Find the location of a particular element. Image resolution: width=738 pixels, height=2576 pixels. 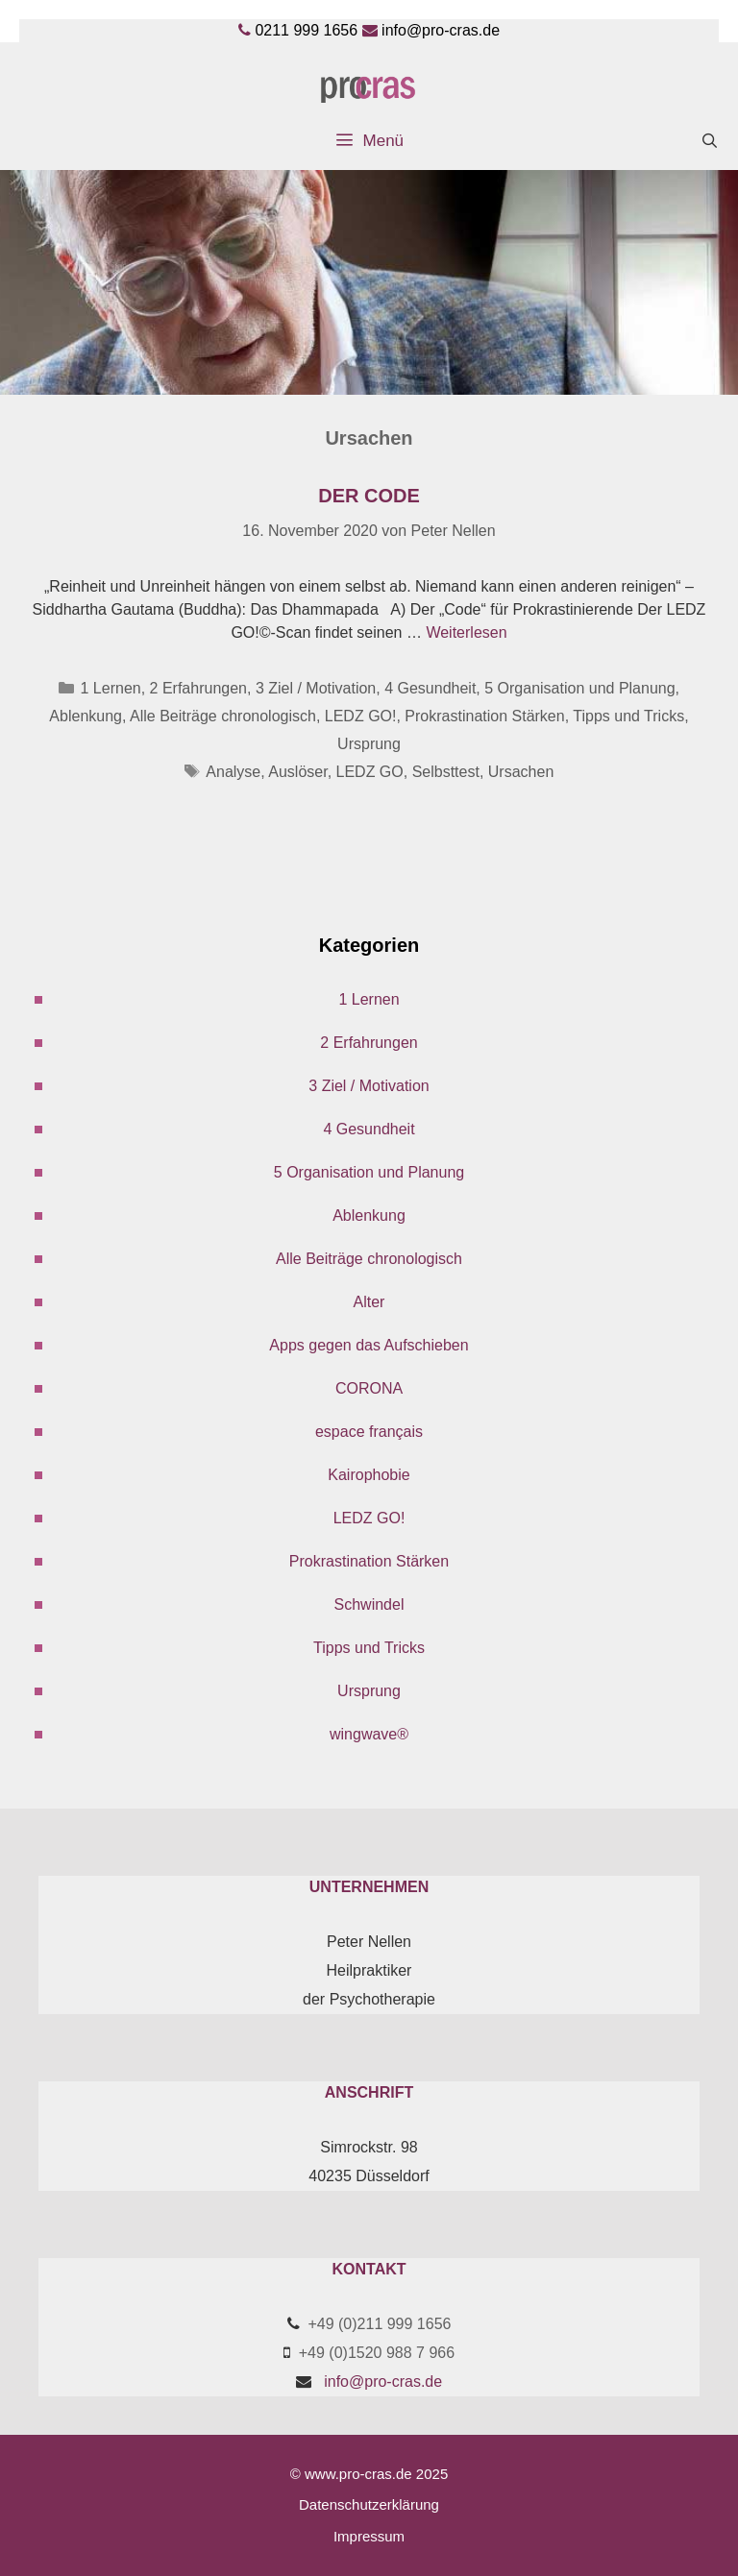

4 Gesundheit is located at coordinates (430, 688).